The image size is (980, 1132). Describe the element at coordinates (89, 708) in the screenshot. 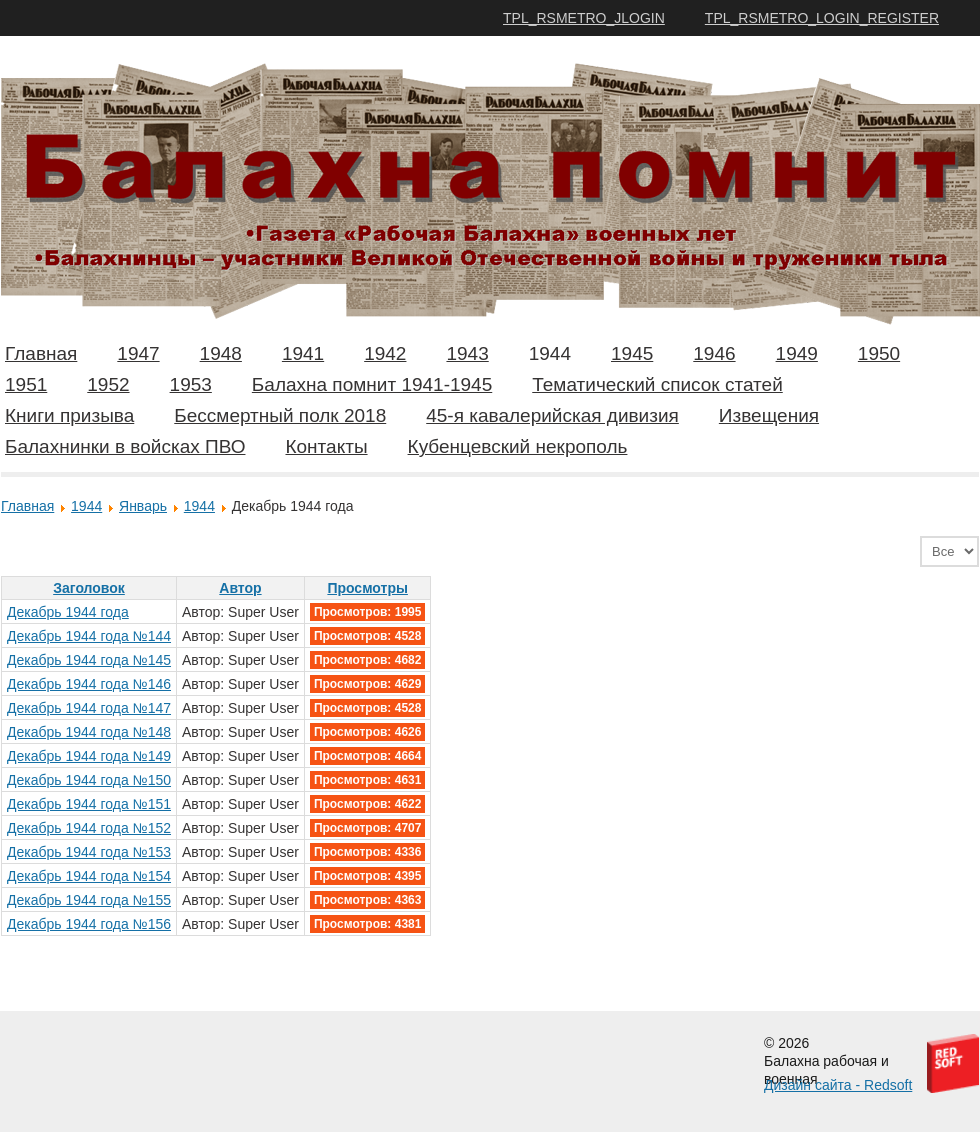

I see `Декабрь 1944 года №147` at that location.